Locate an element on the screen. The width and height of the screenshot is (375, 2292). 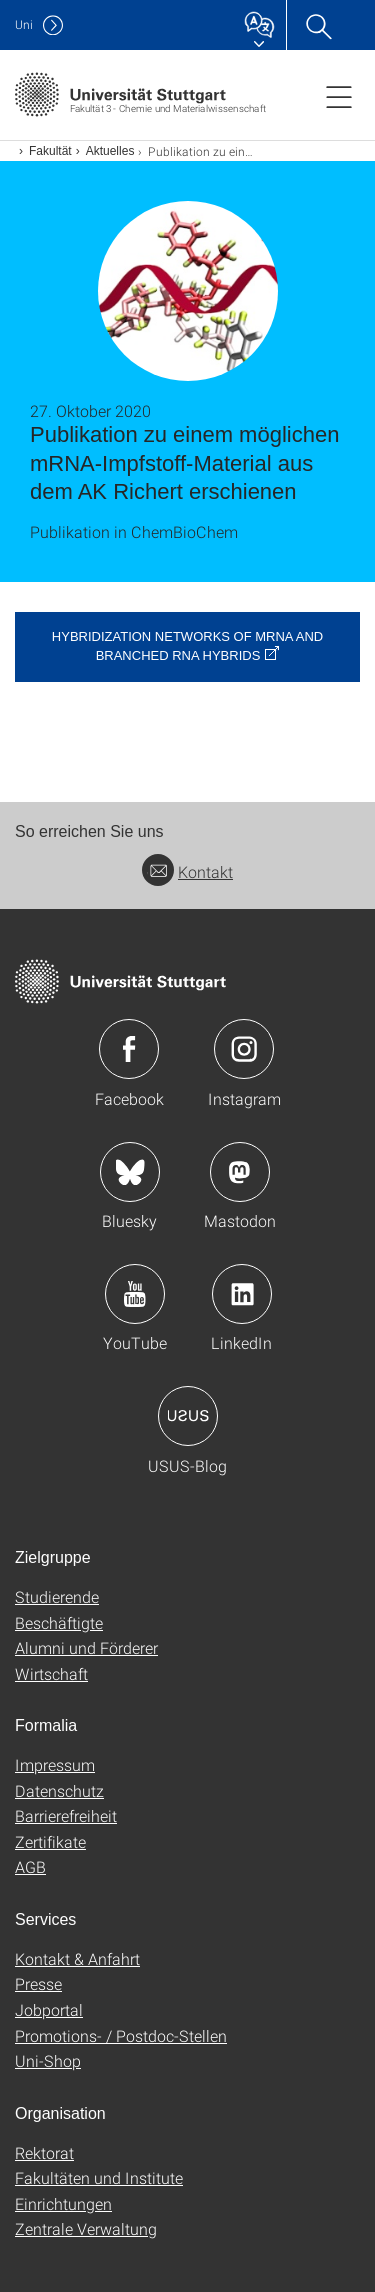
Impressum is located at coordinates (55, 1764).